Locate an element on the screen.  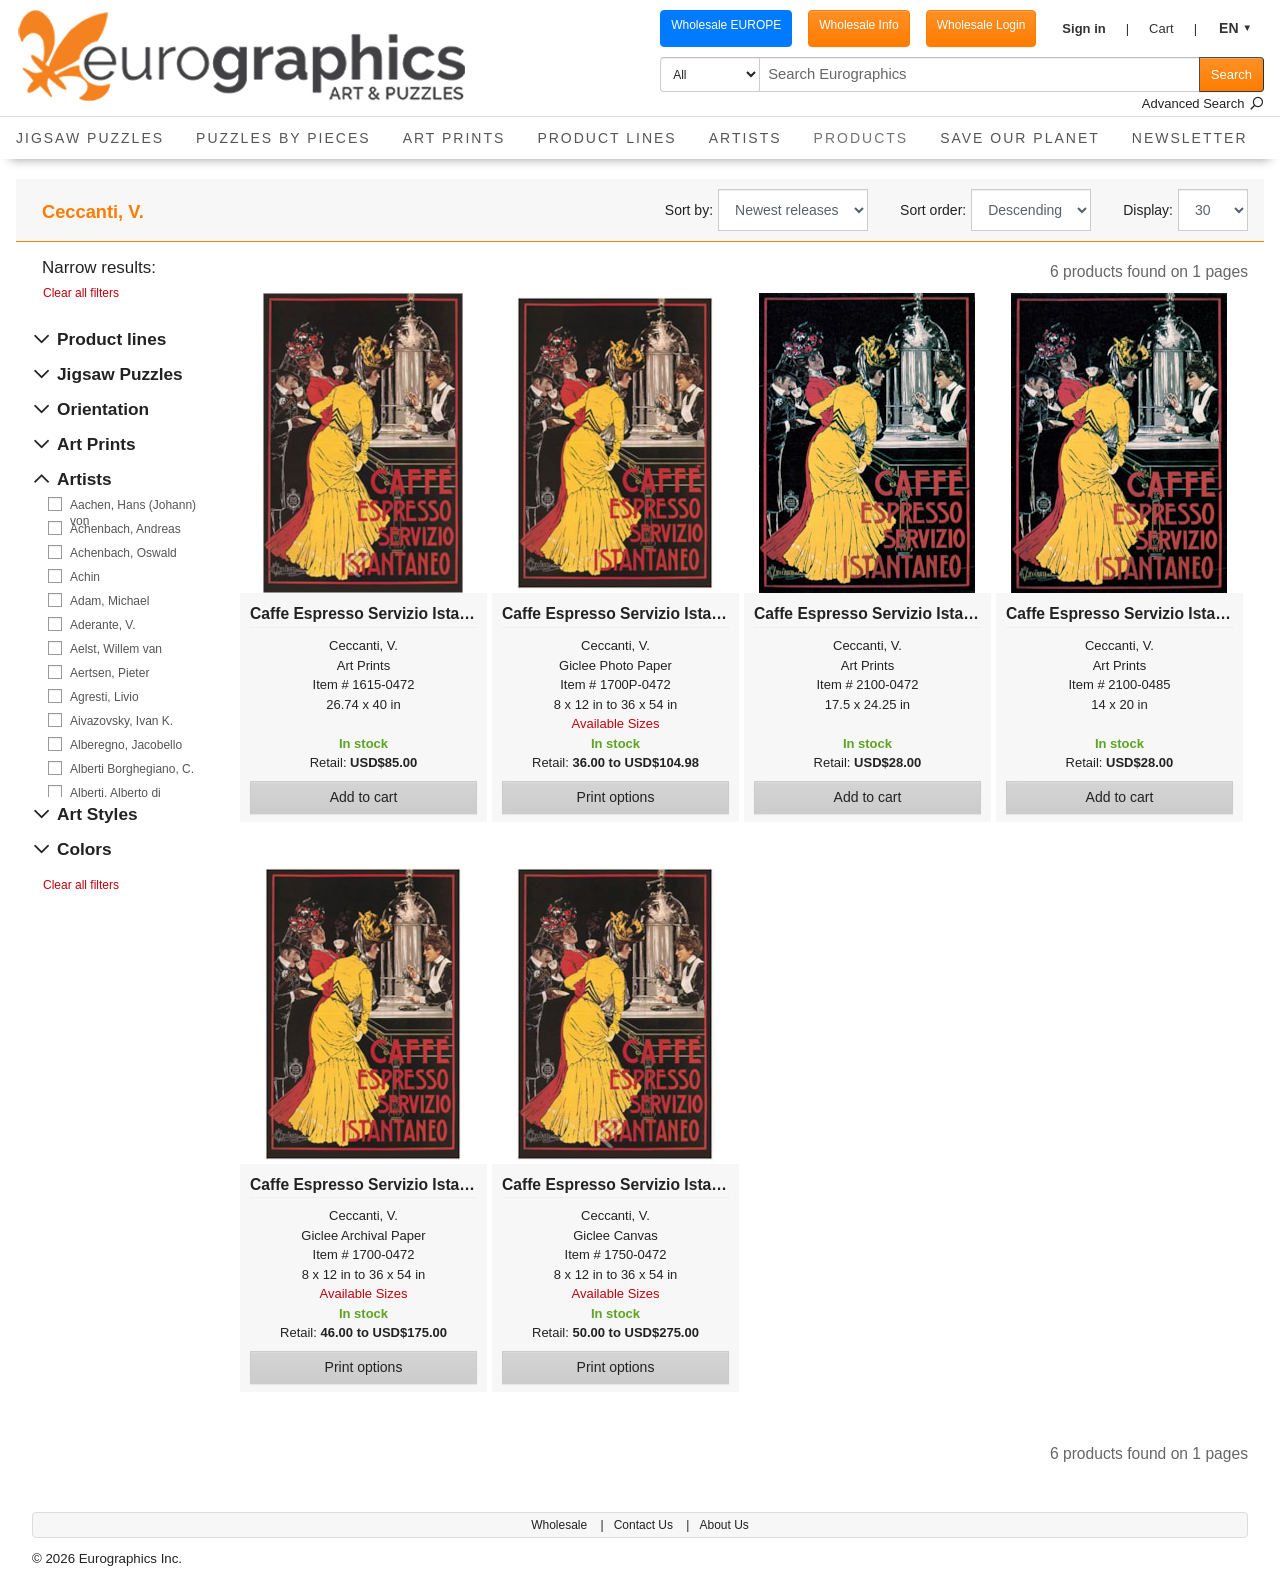
Alberegno, Jacobello is located at coordinates (126, 745).